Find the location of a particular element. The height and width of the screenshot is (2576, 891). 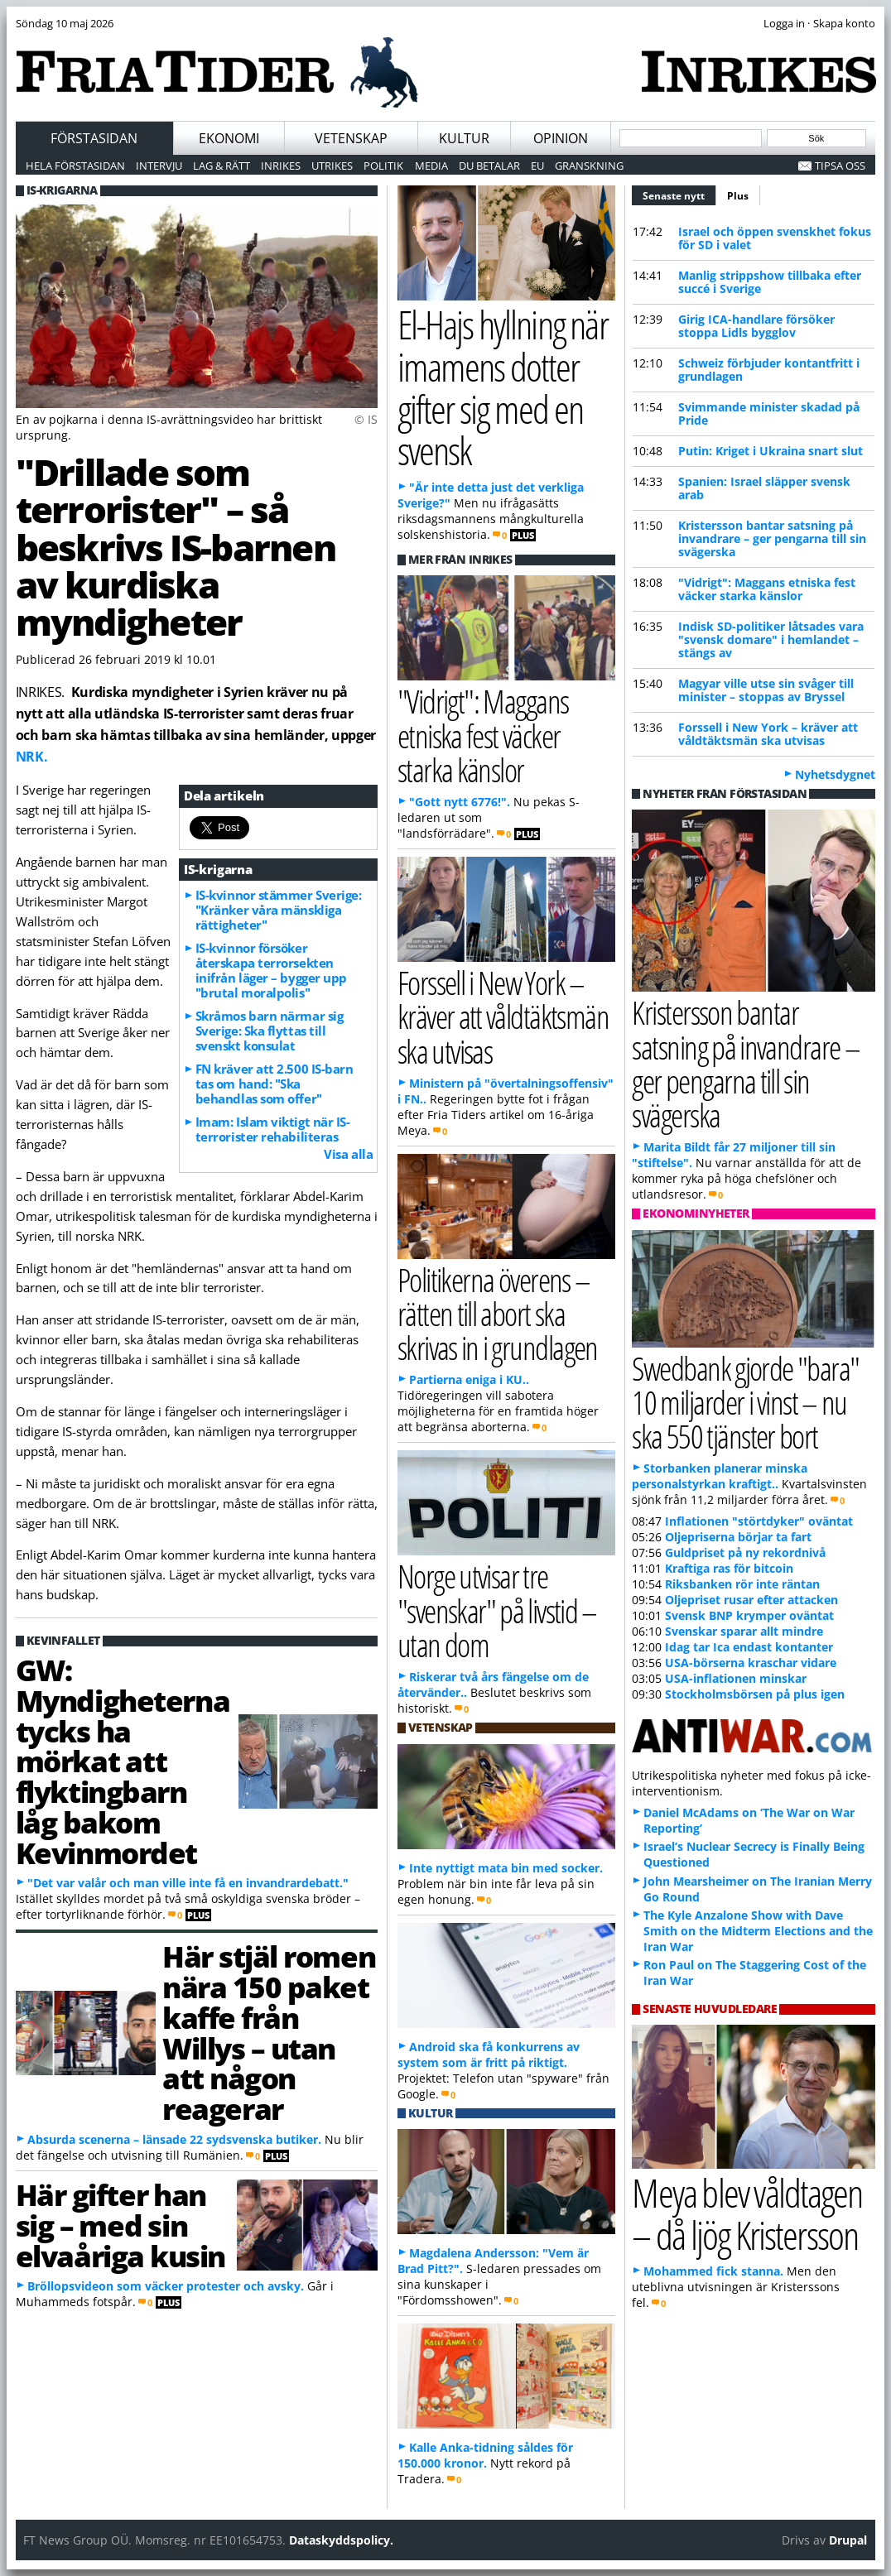

Inflationen "störtdyker" oväntat is located at coordinates (759, 1521).